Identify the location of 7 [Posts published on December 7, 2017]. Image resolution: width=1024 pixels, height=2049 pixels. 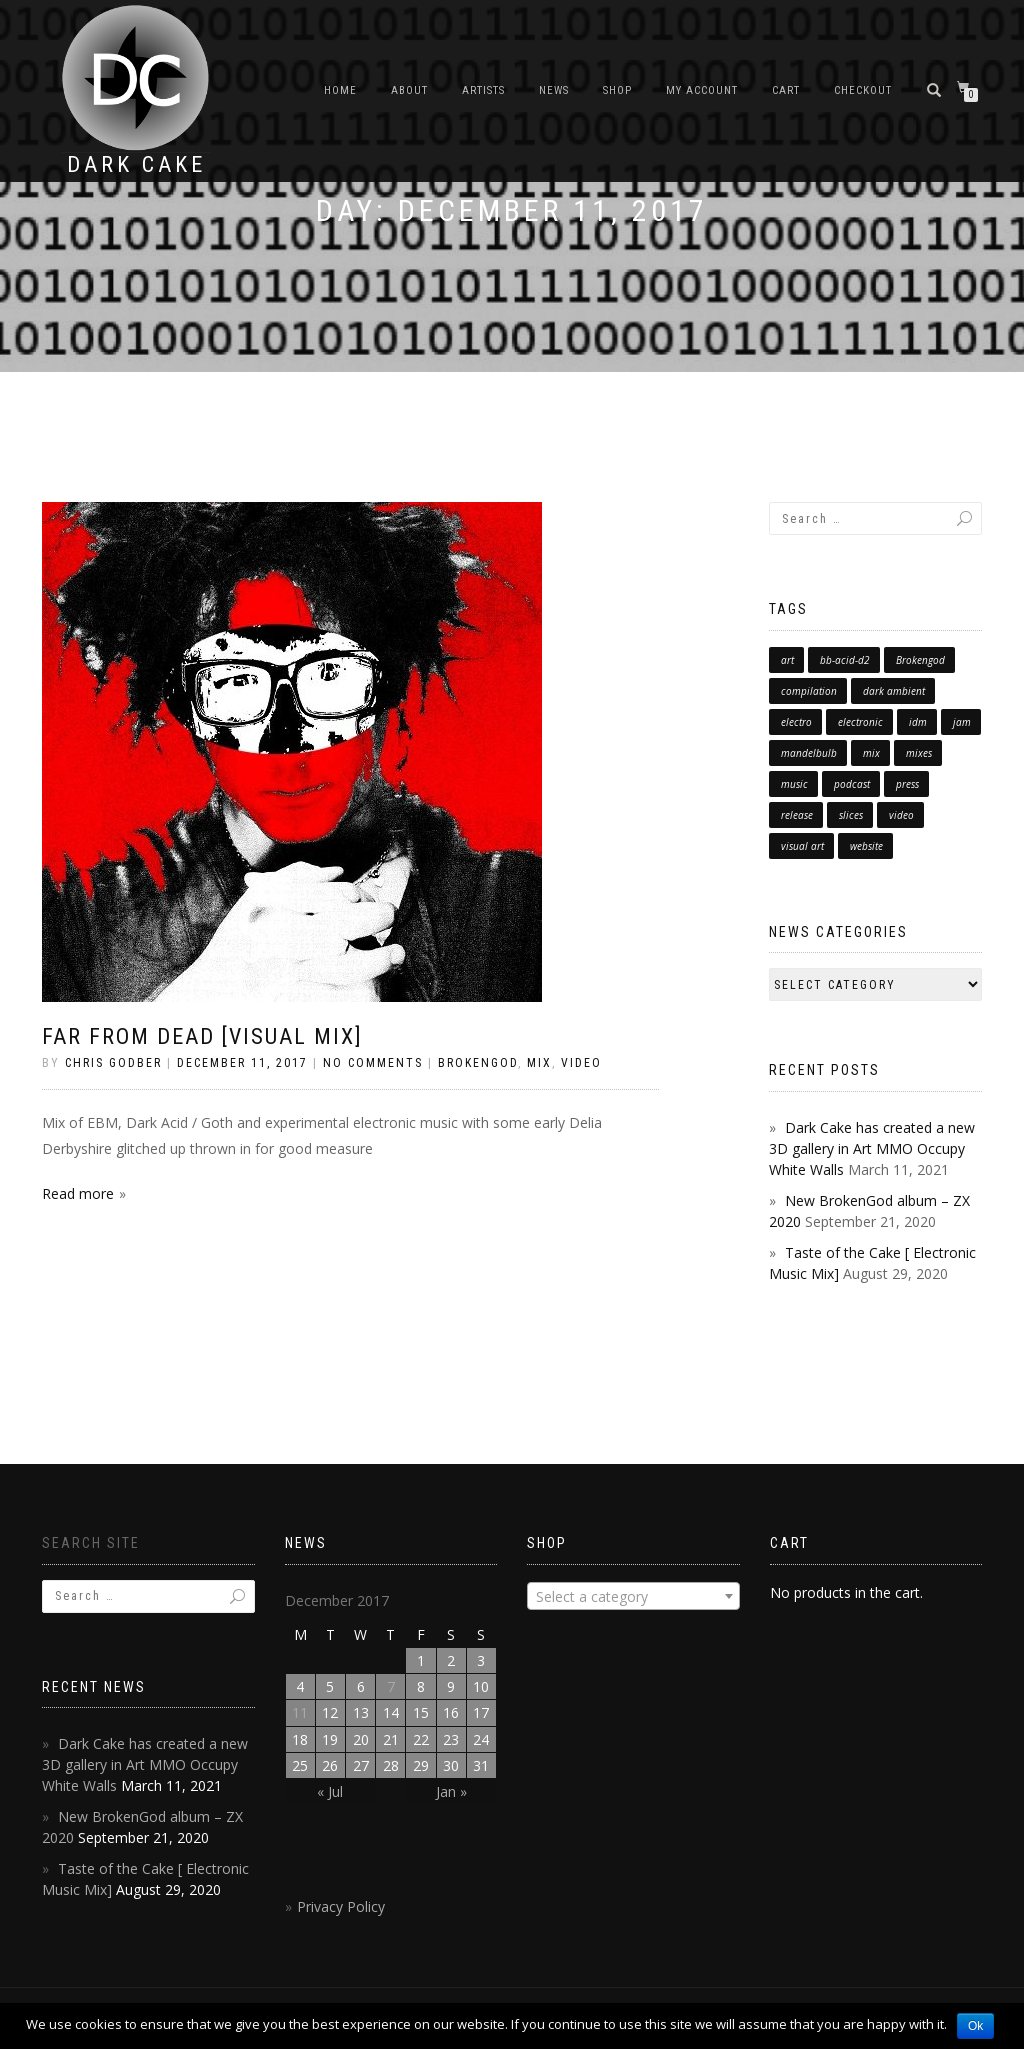
(391, 1686).